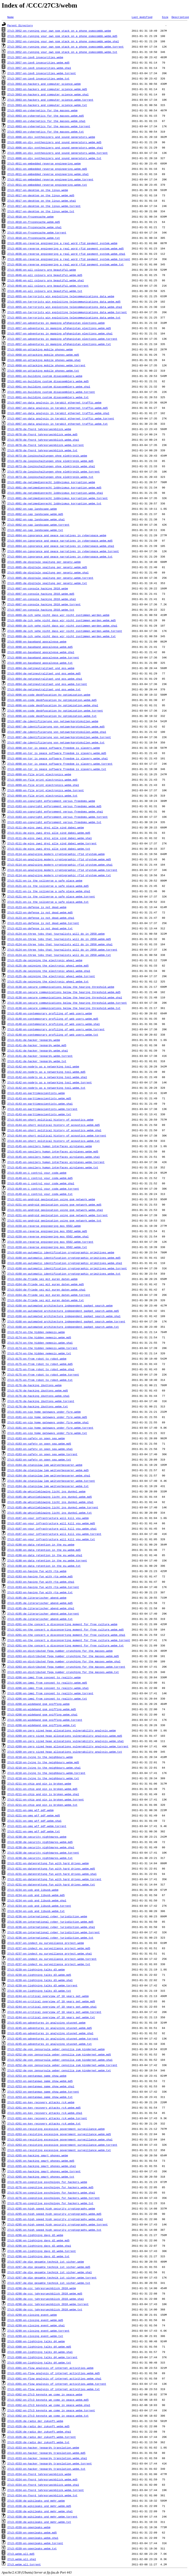  I want to click on 27c3-3957-en-ipv6_insecurities.webm.sha1, so click(39, 68).